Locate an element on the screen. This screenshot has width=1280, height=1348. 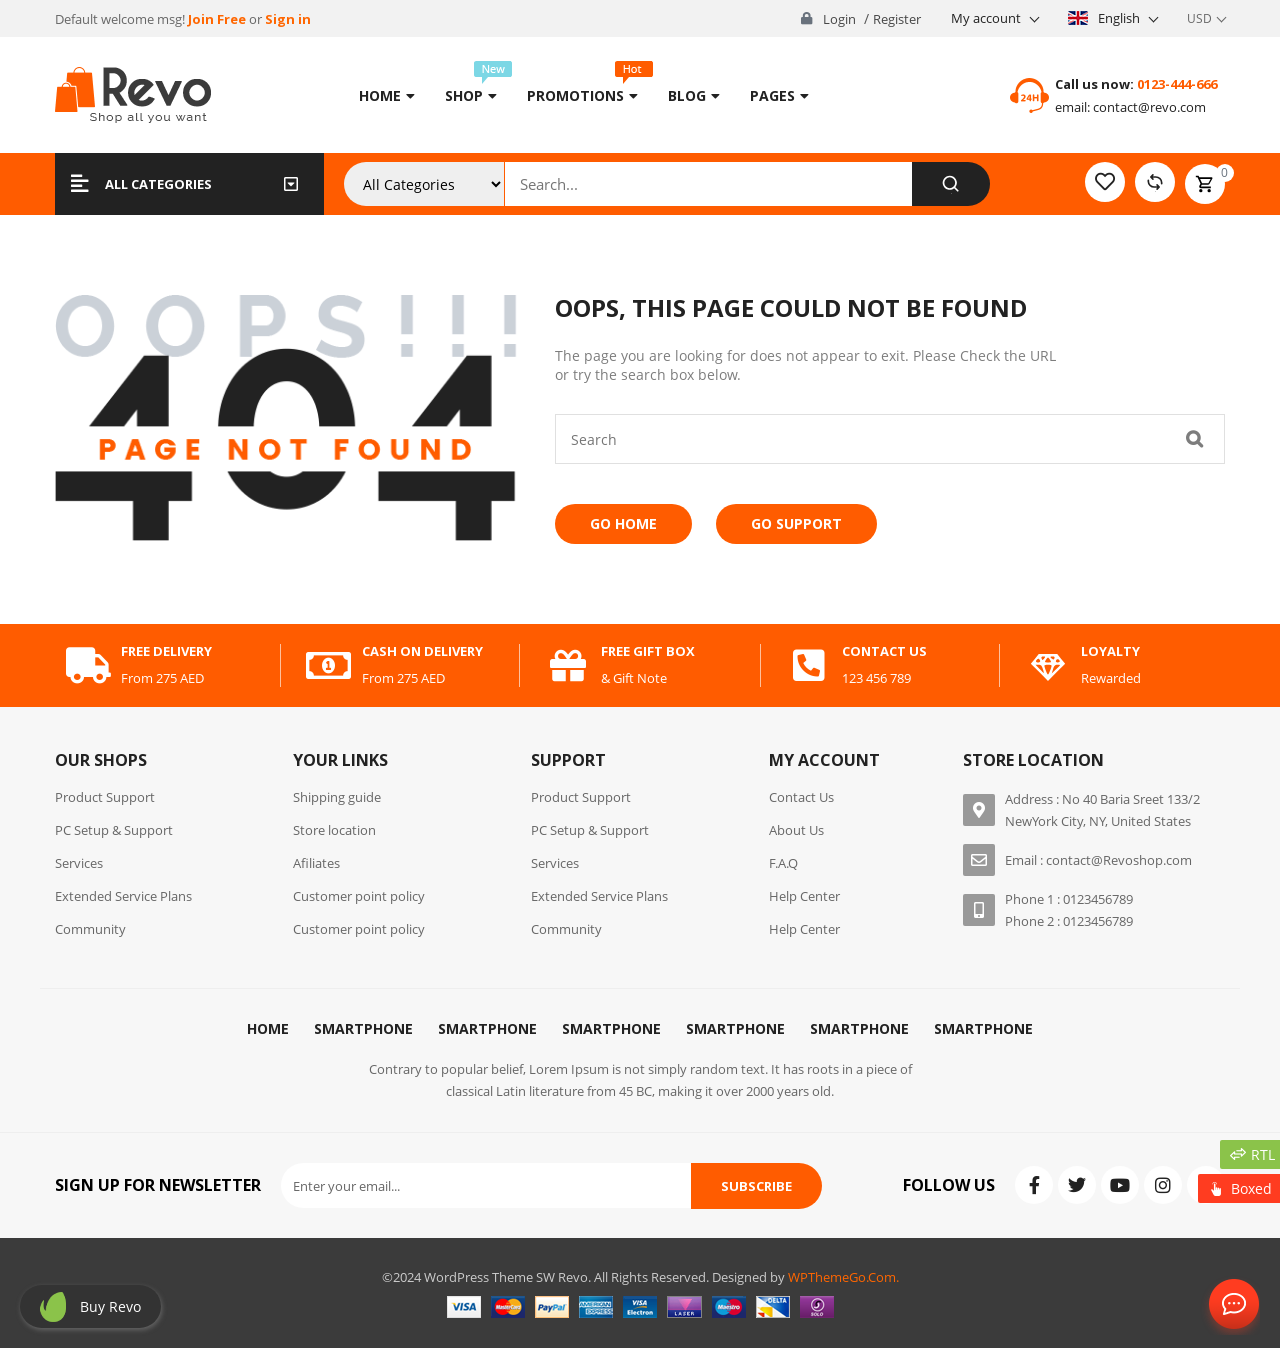
free delivery is located at coordinates (166, 651).